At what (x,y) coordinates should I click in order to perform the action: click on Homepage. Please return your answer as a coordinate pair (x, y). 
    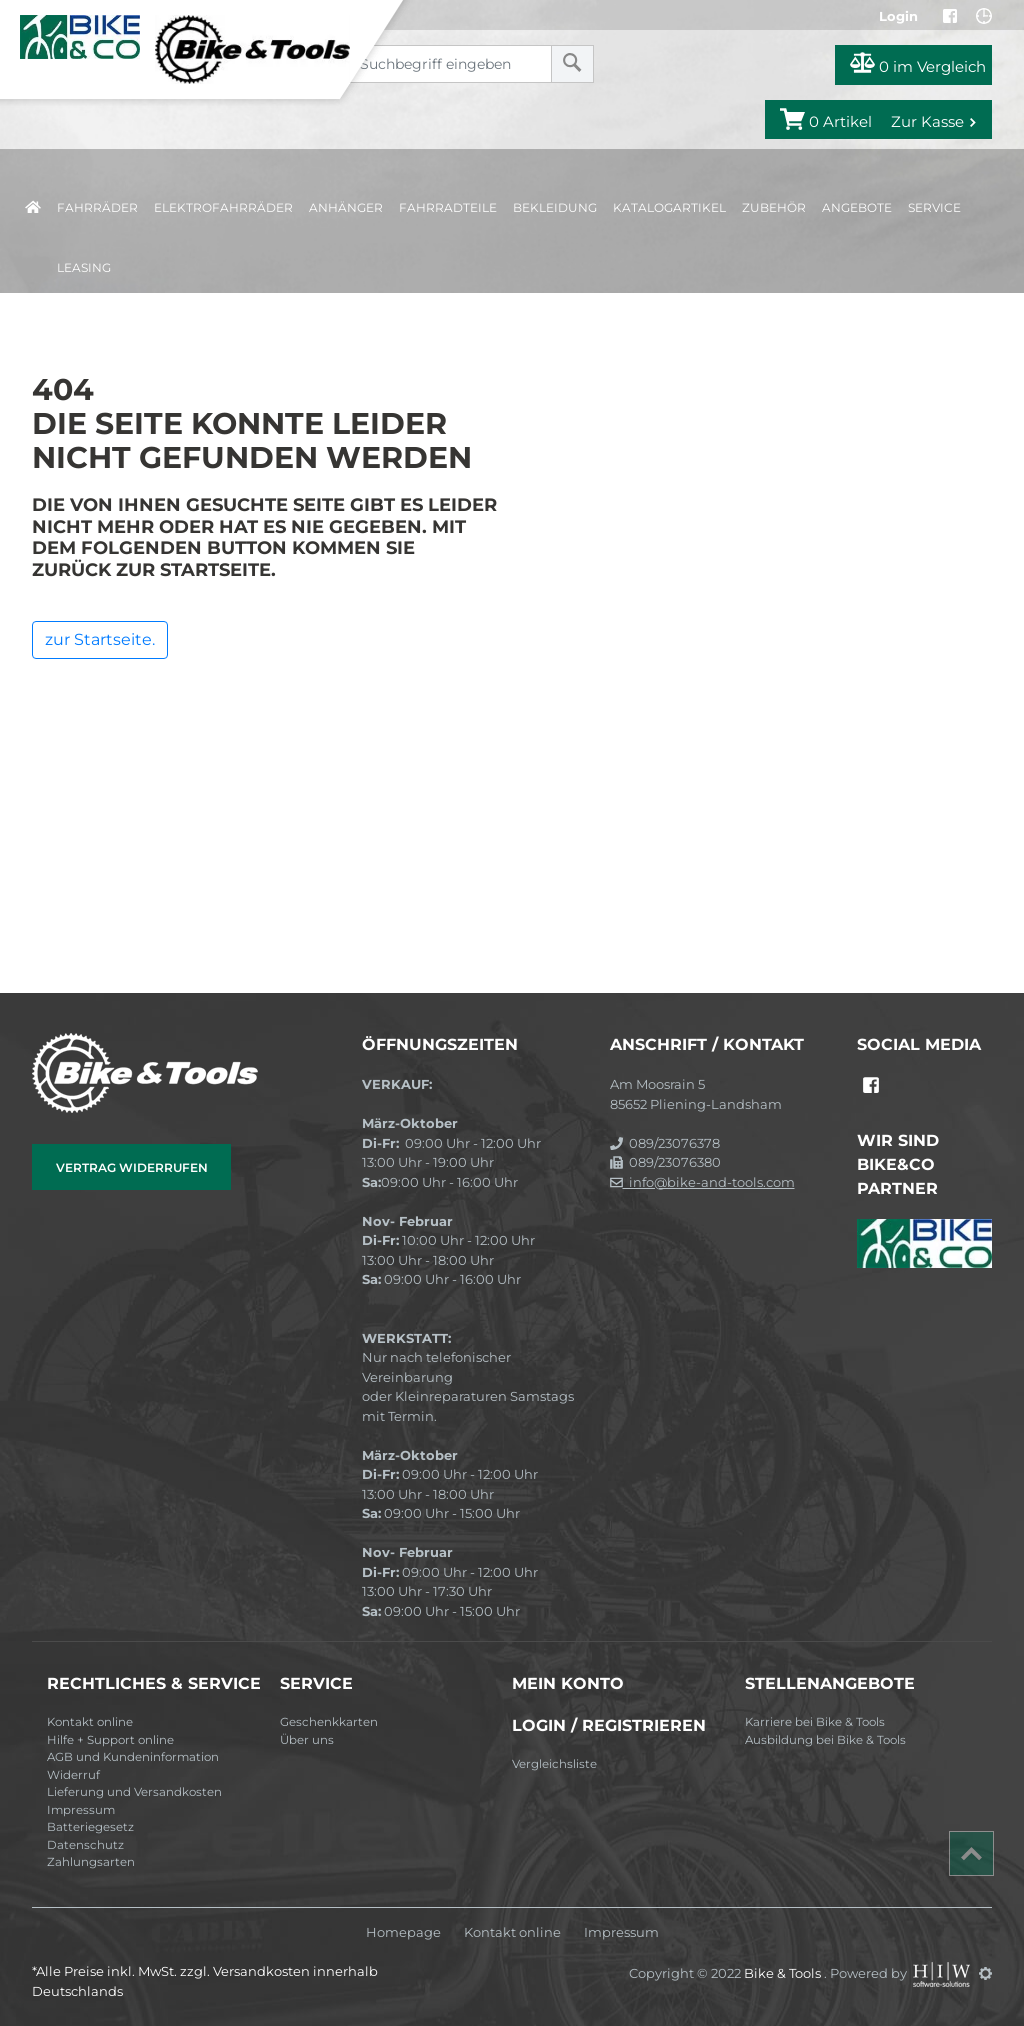
    Looking at the image, I should click on (403, 1932).